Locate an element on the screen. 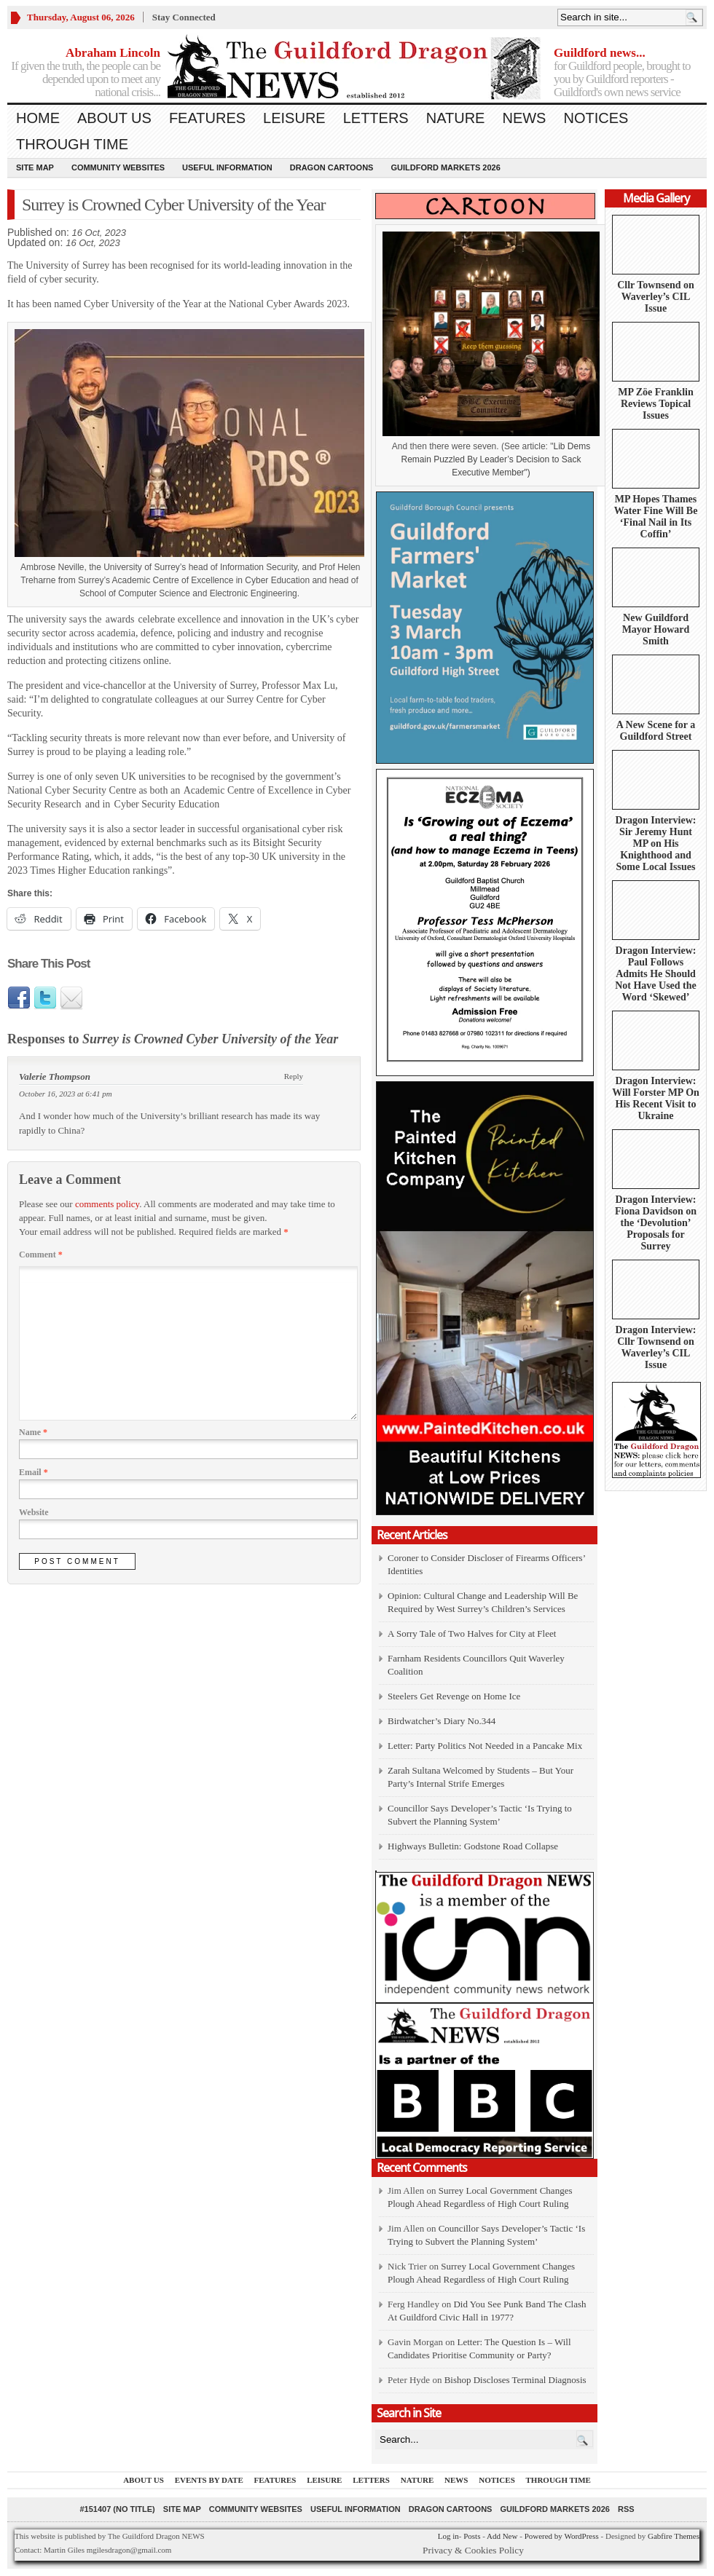 This screenshot has width=714, height=2576. Birdwatcher’s Diary No.344 is located at coordinates (441, 1720).